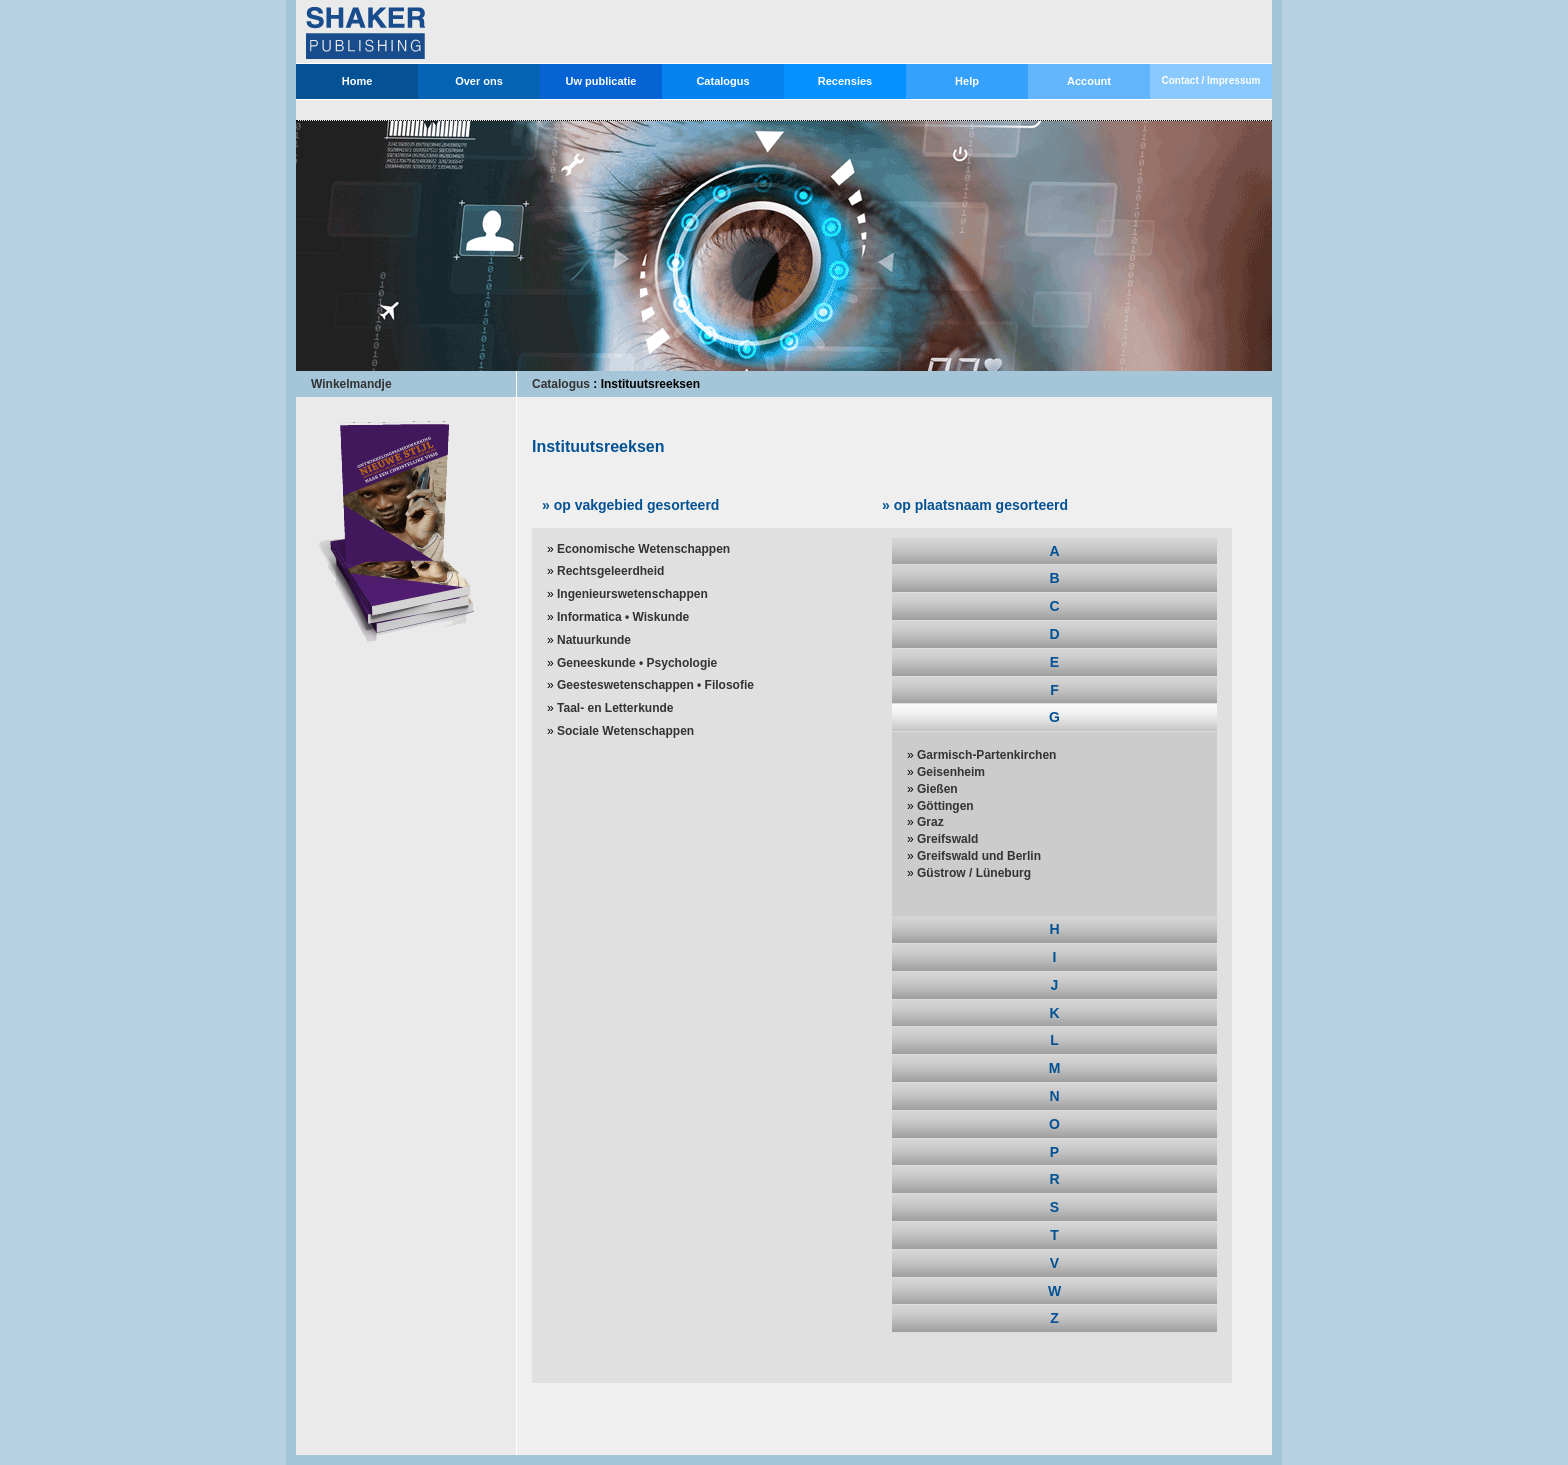  I want to click on Economische Wetenschappen, so click(643, 549).